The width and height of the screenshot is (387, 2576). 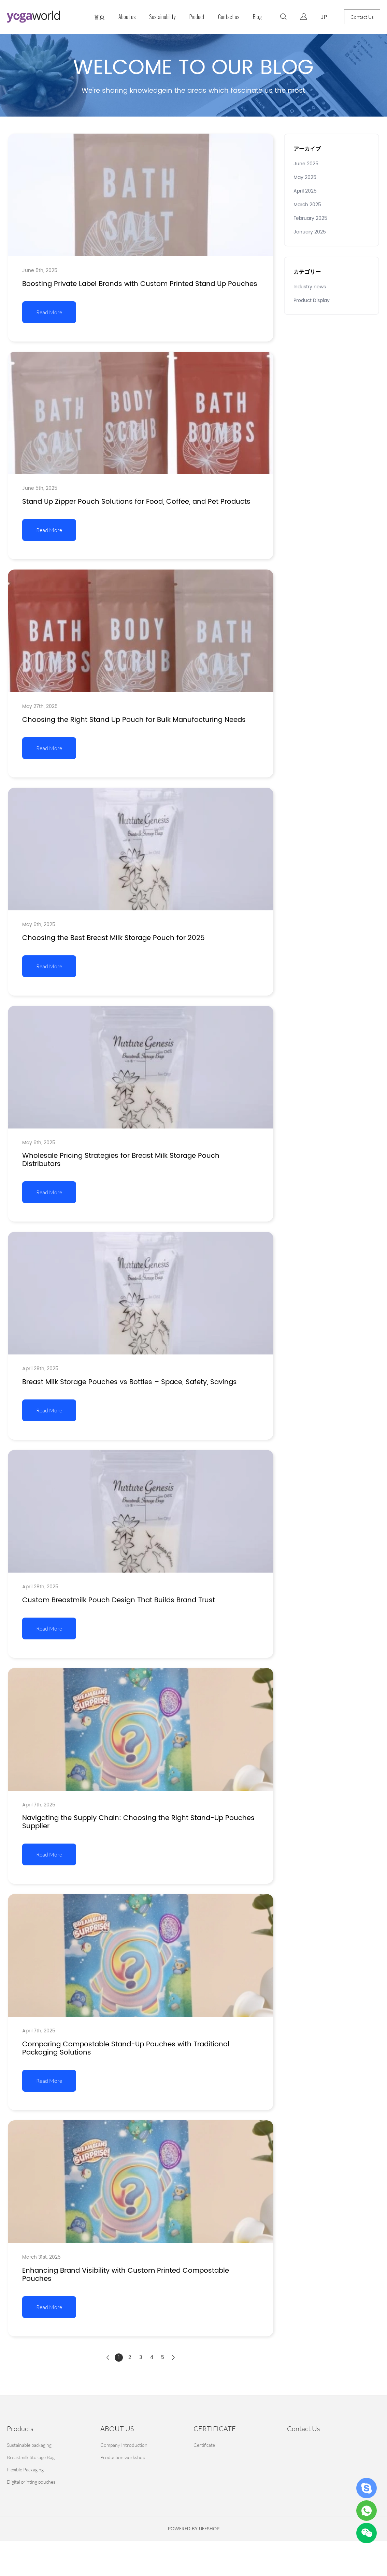 What do you see at coordinates (25, 2469) in the screenshot?
I see `Flexible Packaging` at bounding box center [25, 2469].